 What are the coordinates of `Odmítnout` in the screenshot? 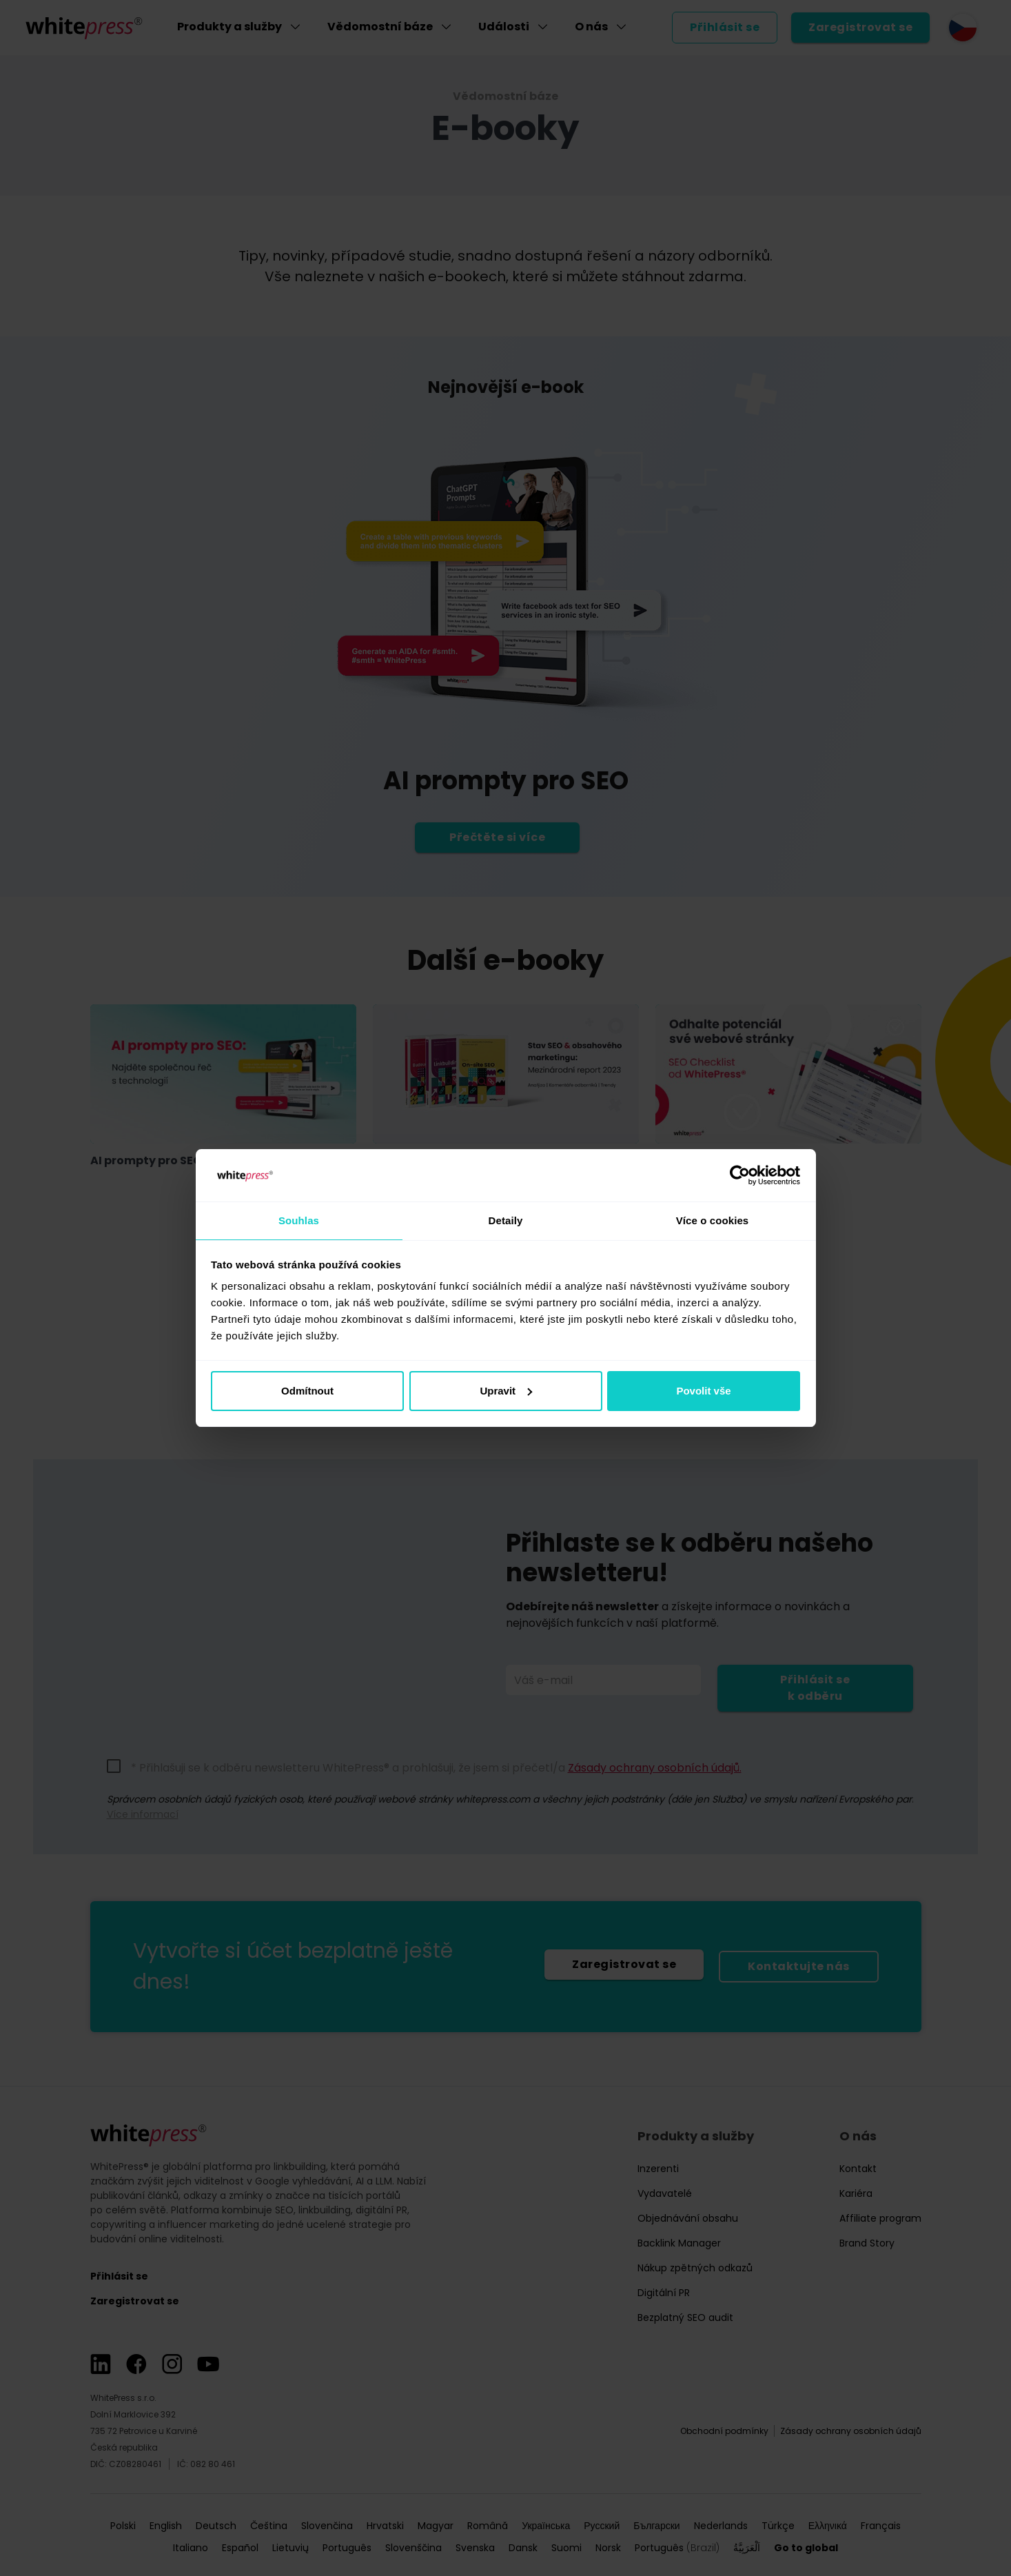 It's located at (307, 1391).